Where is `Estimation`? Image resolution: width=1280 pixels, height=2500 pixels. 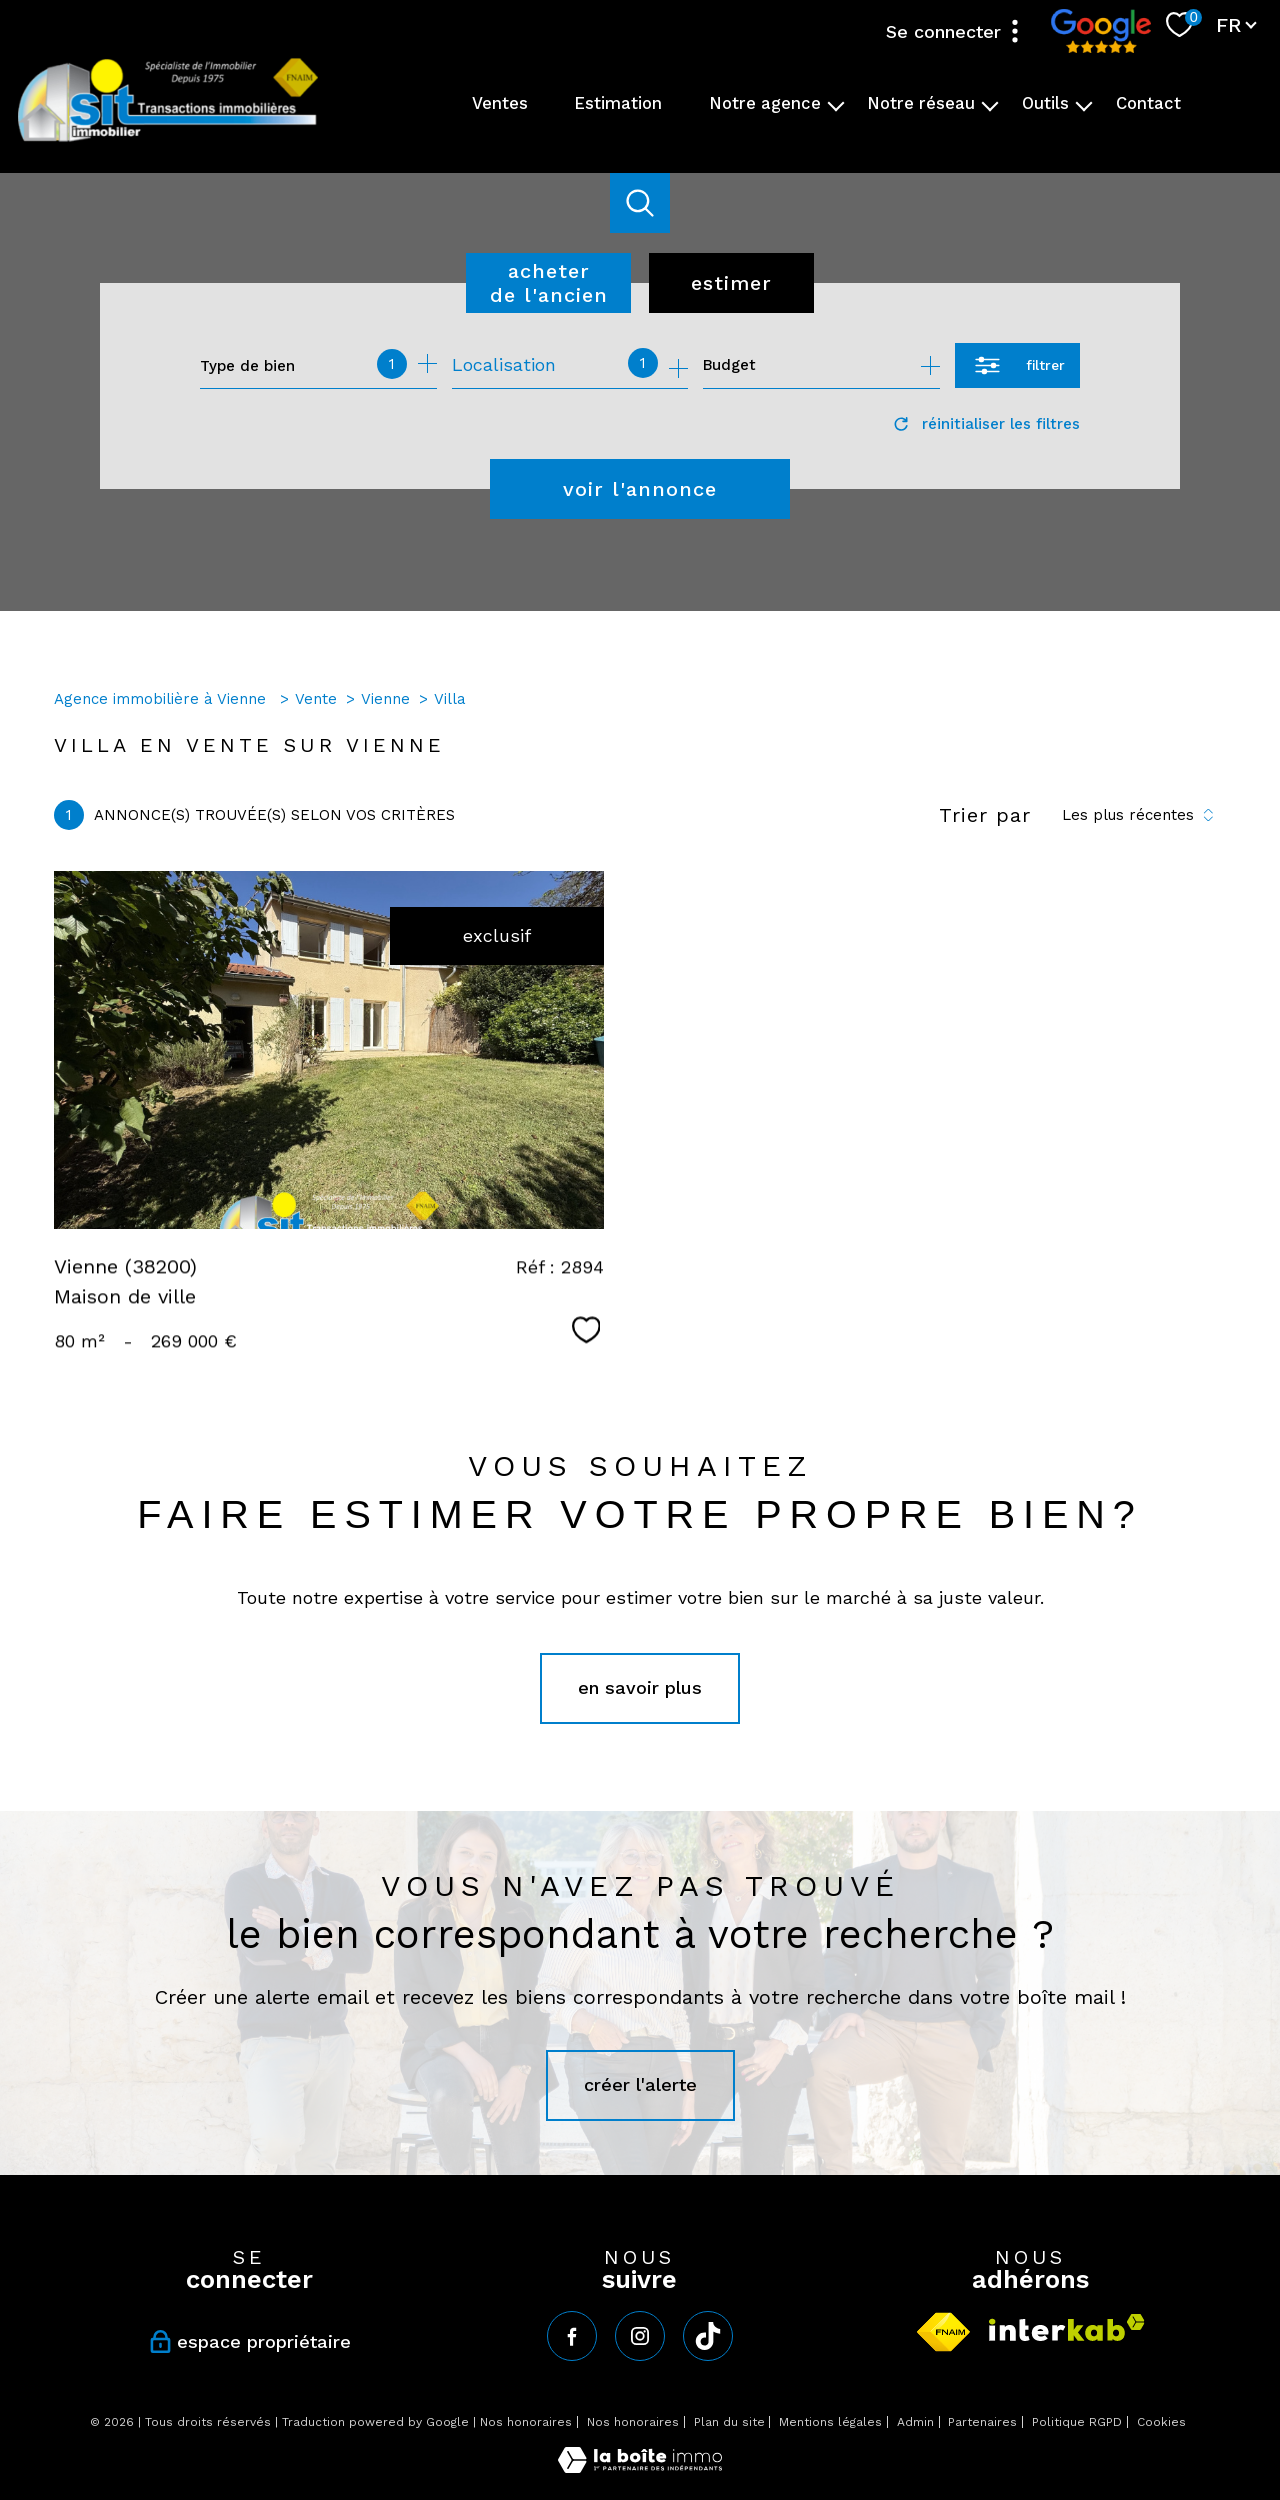 Estimation is located at coordinates (618, 103).